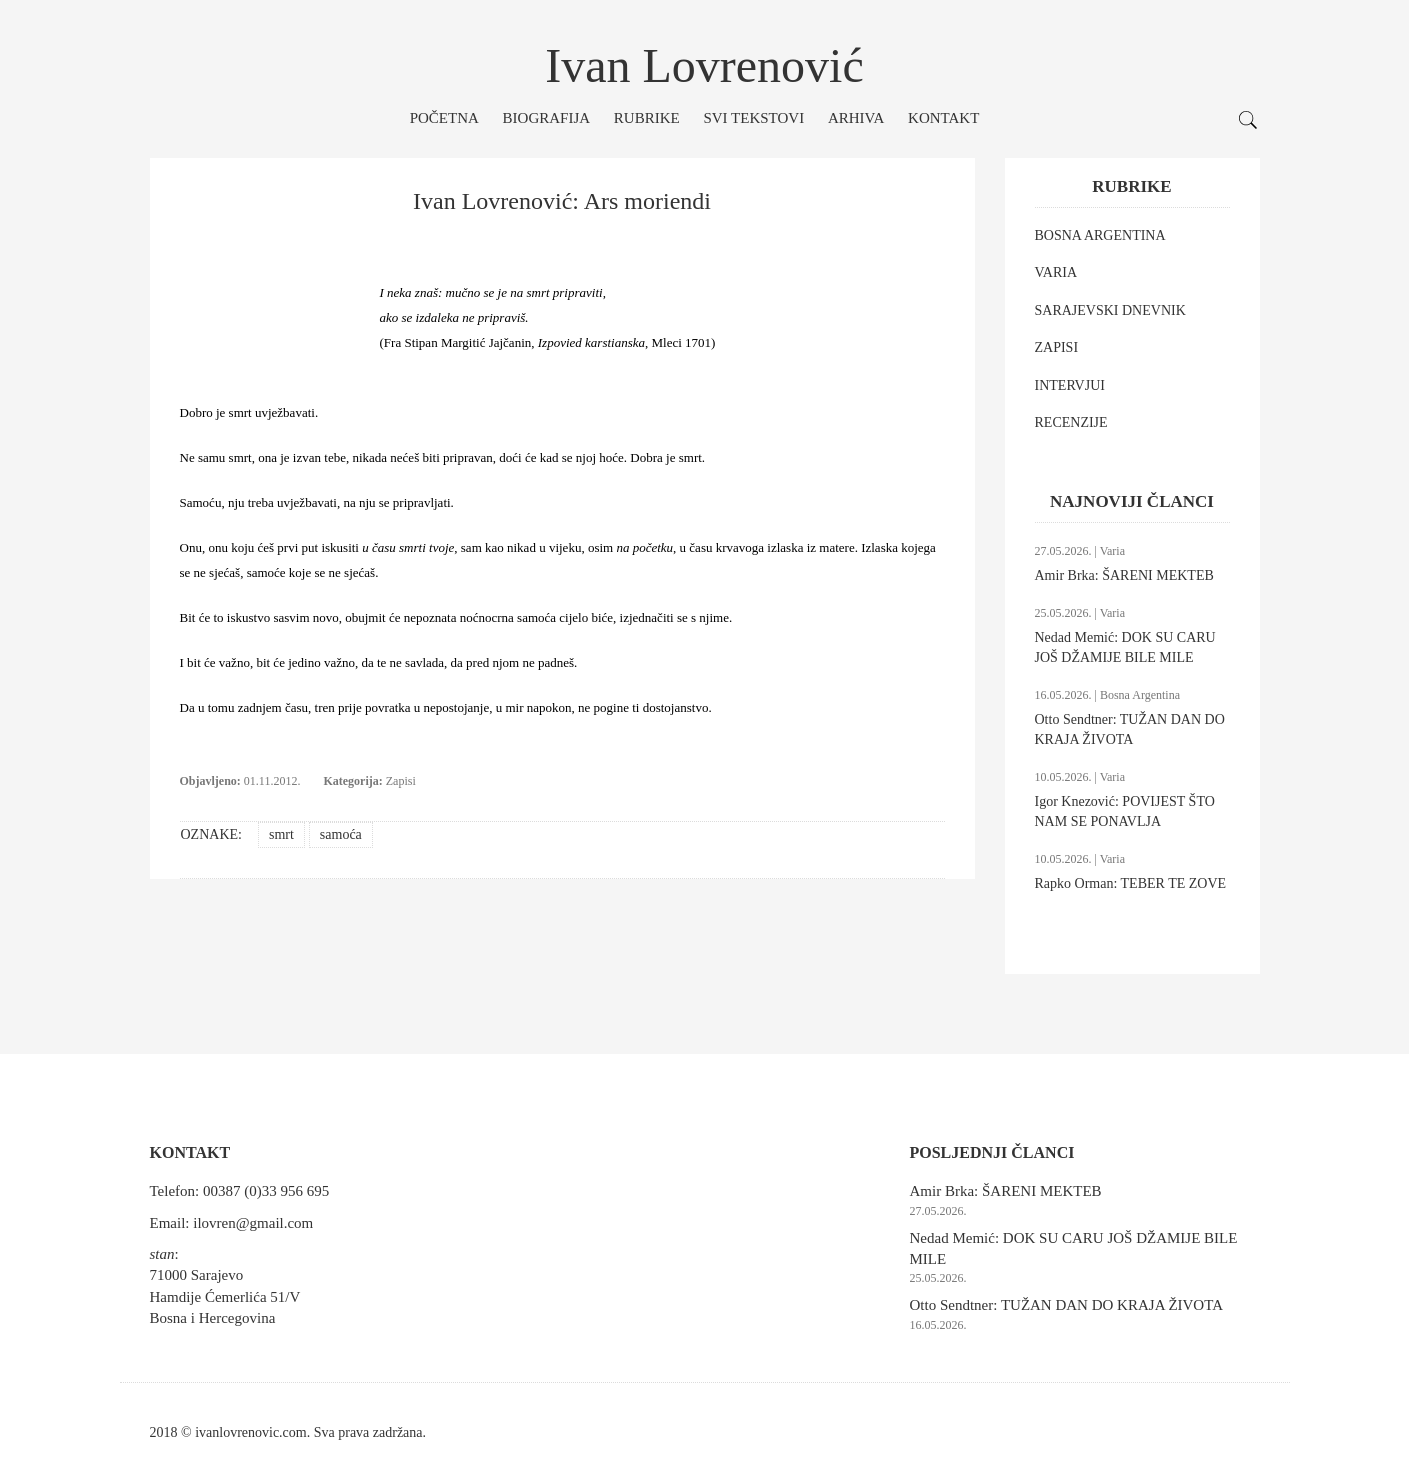  I want to click on Svi tekstovi, so click(753, 118).